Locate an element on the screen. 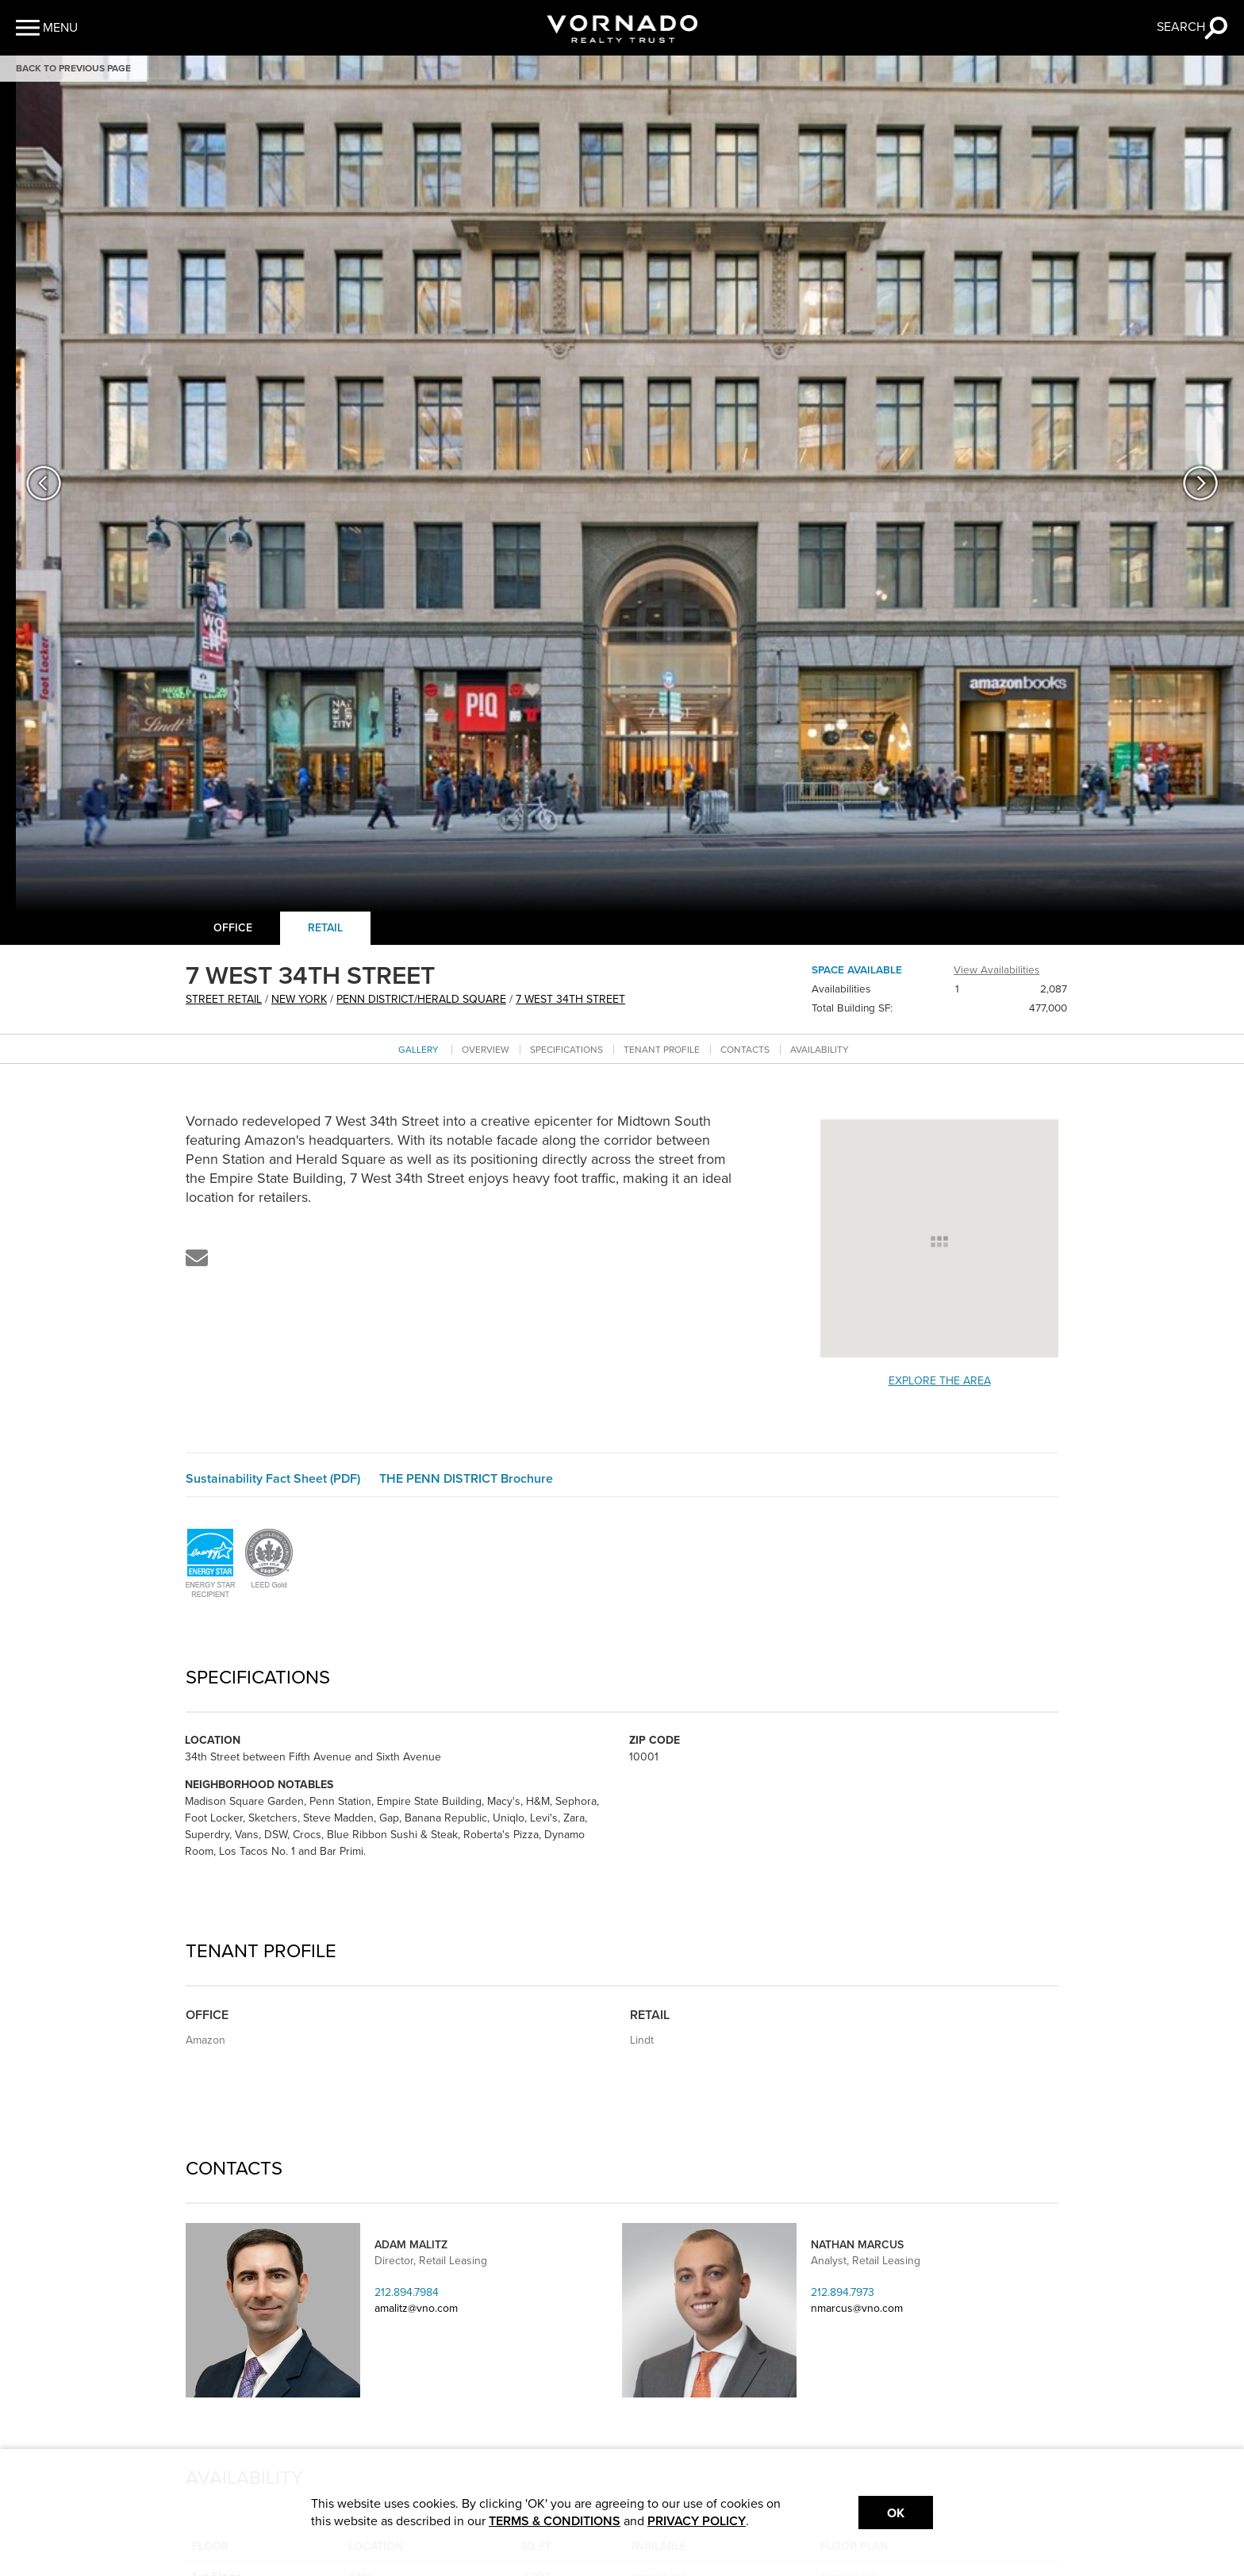 This screenshot has width=1244, height=2576. Ok is located at coordinates (895, 2513).